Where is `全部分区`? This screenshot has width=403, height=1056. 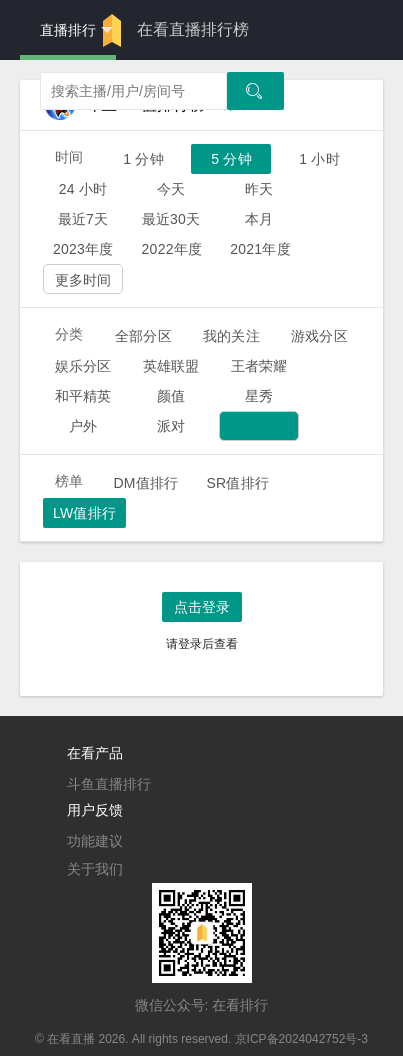
全部分区 is located at coordinates (143, 336).